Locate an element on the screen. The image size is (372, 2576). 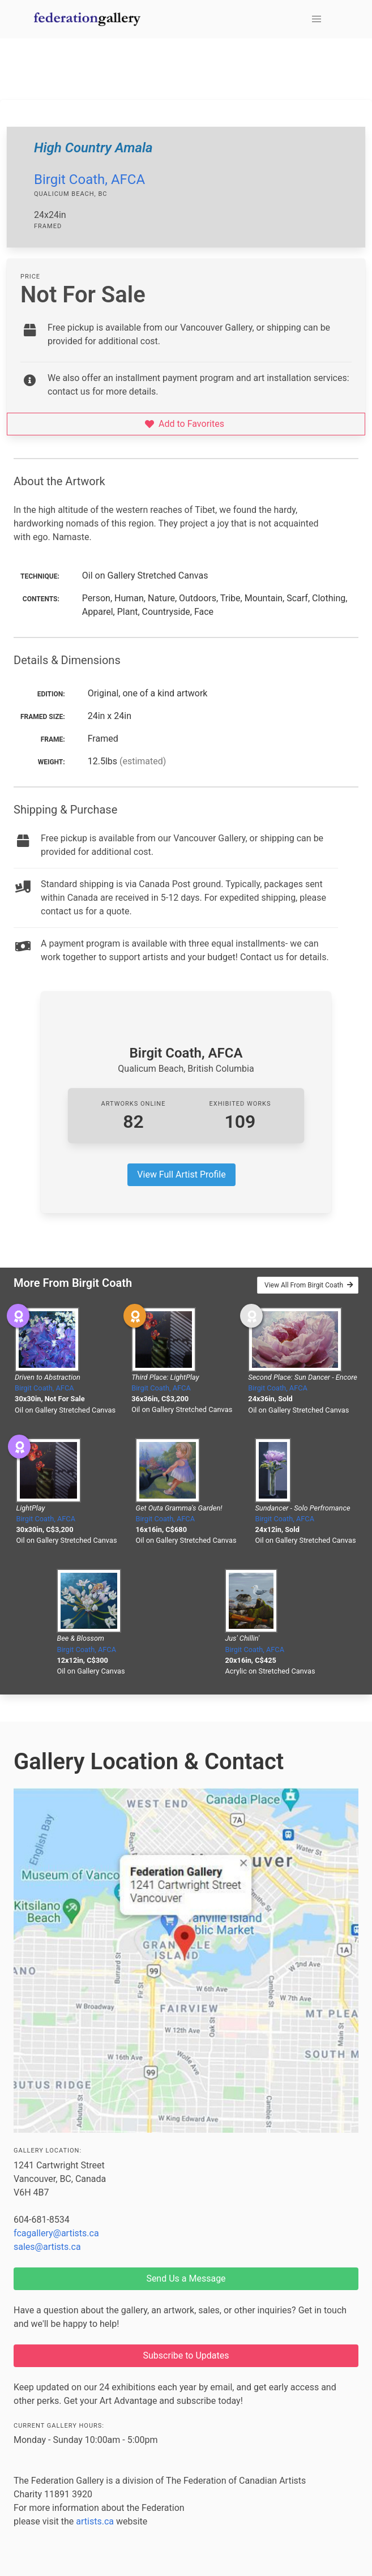
sales@artists.ca is located at coordinates (47, 2246).